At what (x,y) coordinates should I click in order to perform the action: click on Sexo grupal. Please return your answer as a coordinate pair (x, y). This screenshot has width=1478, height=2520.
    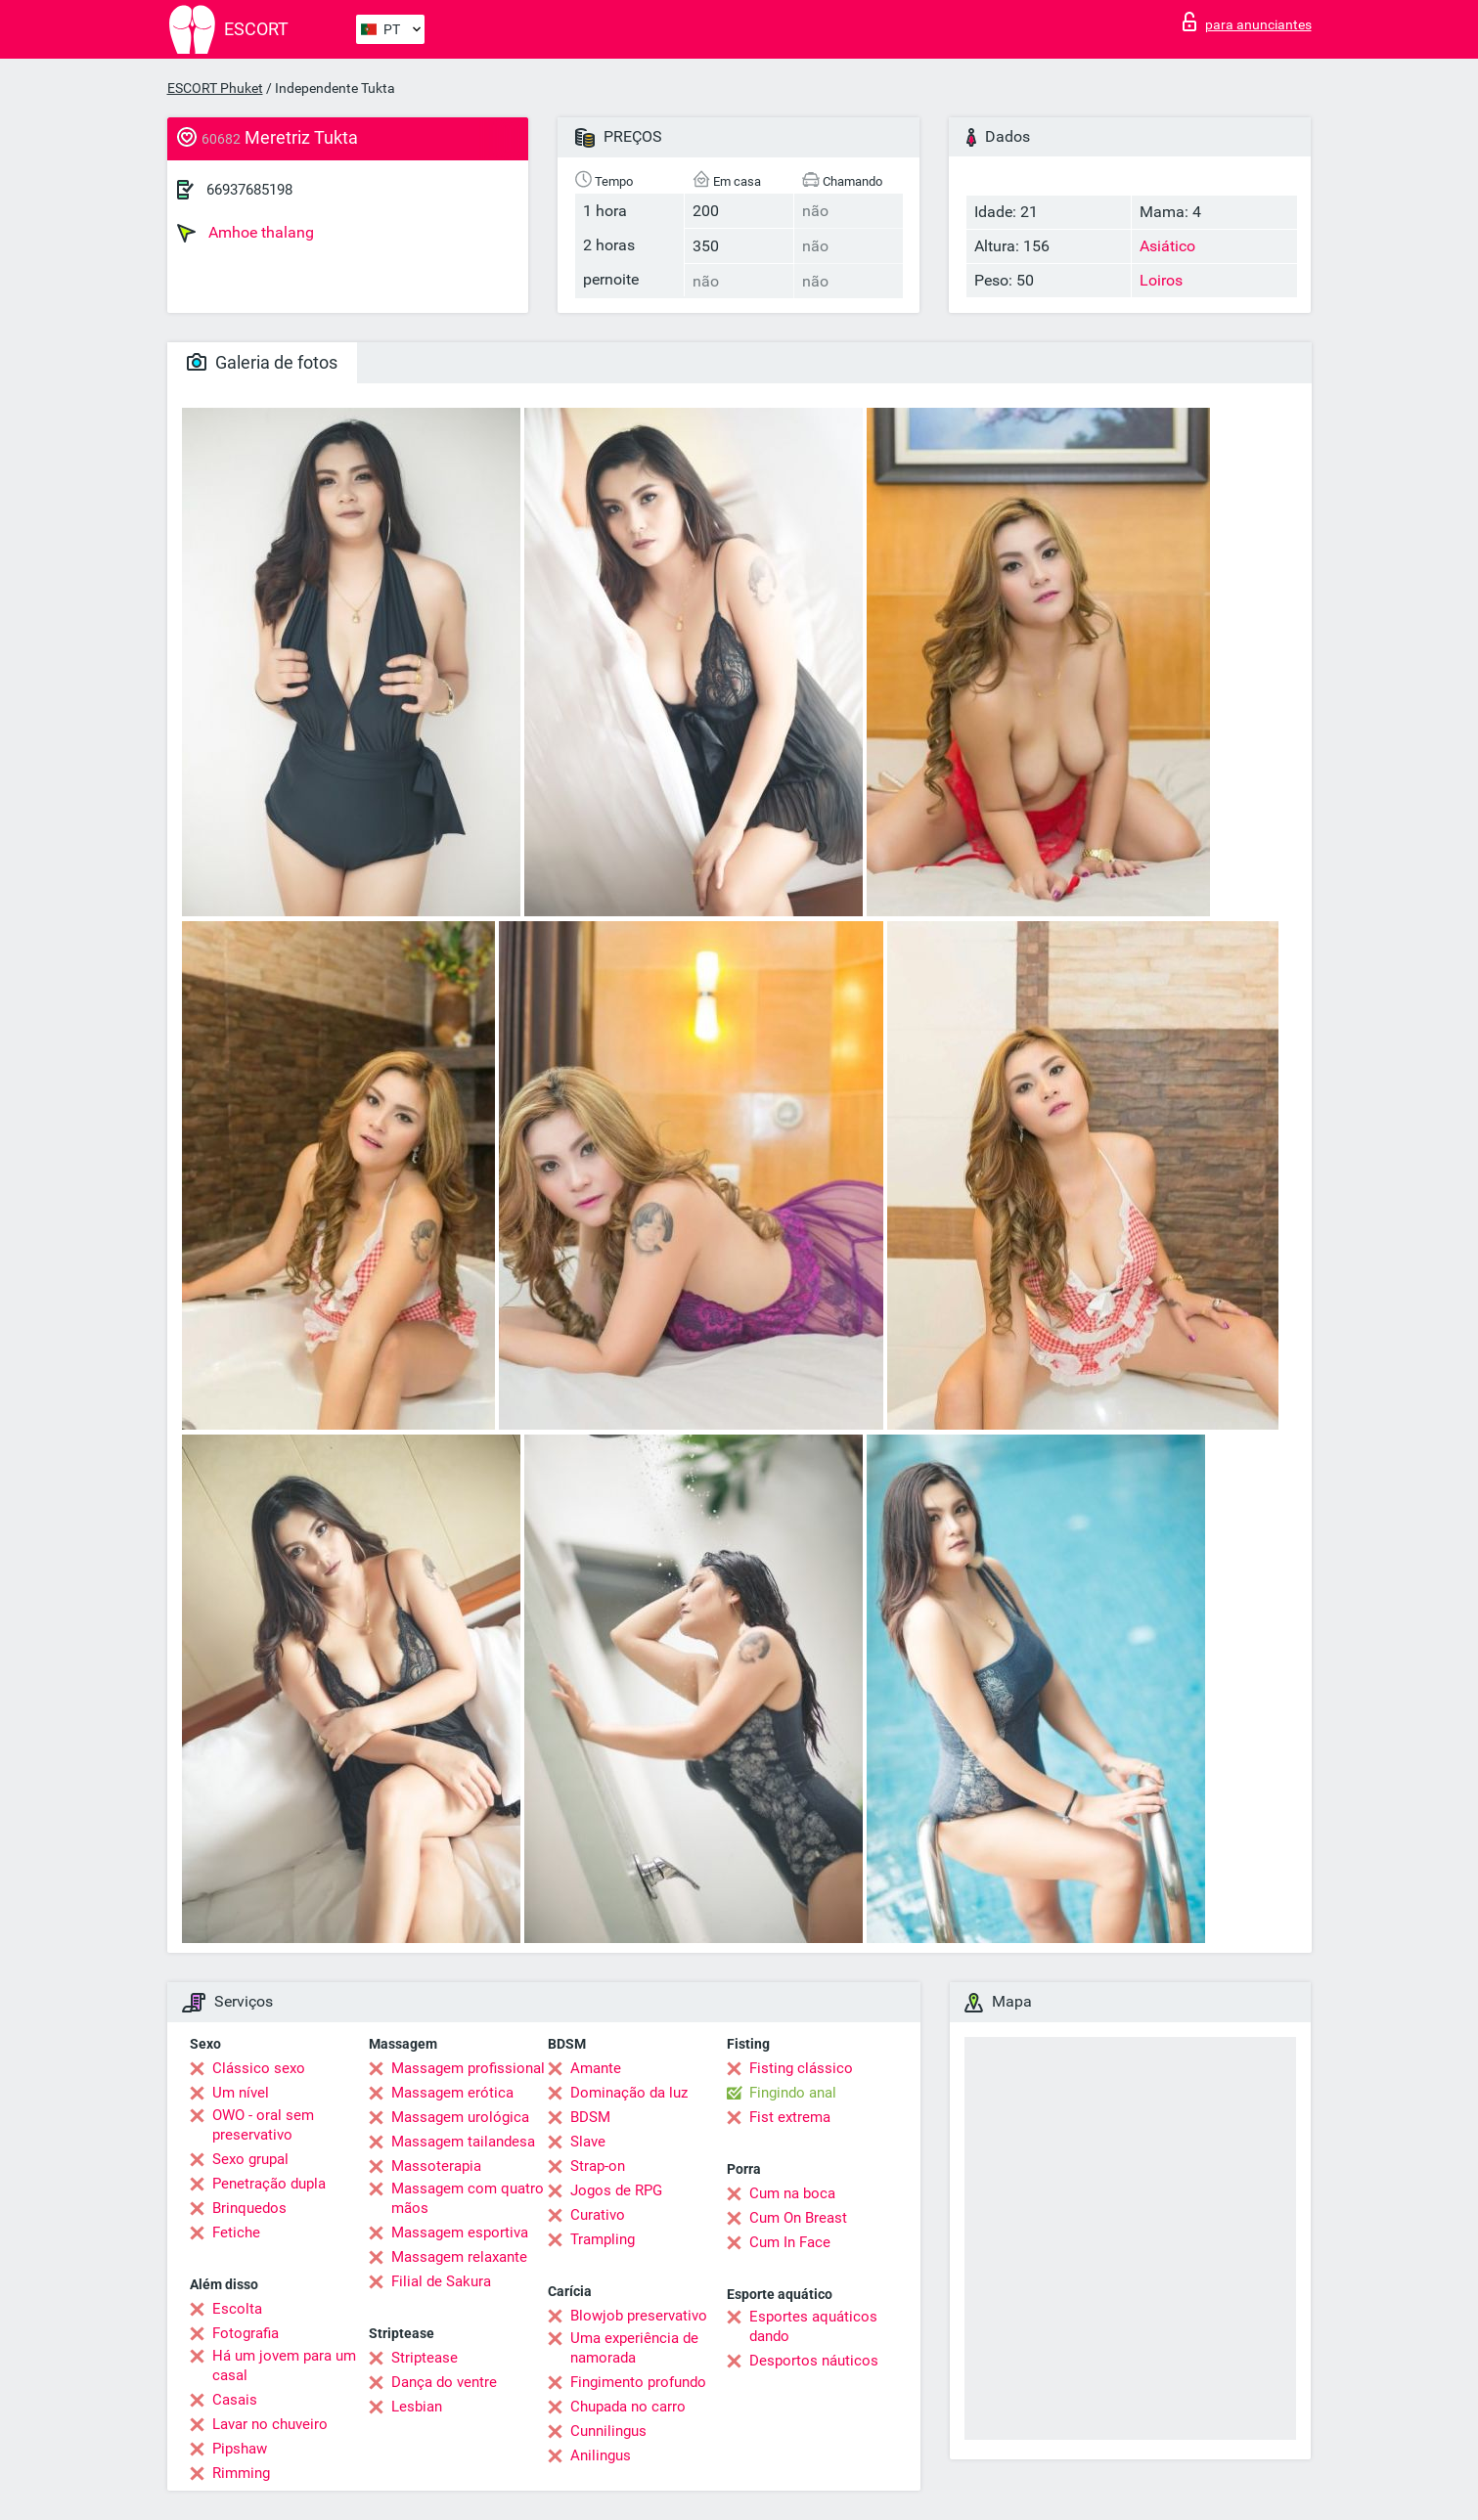
    Looking at the image, I should click on (250, 2159).